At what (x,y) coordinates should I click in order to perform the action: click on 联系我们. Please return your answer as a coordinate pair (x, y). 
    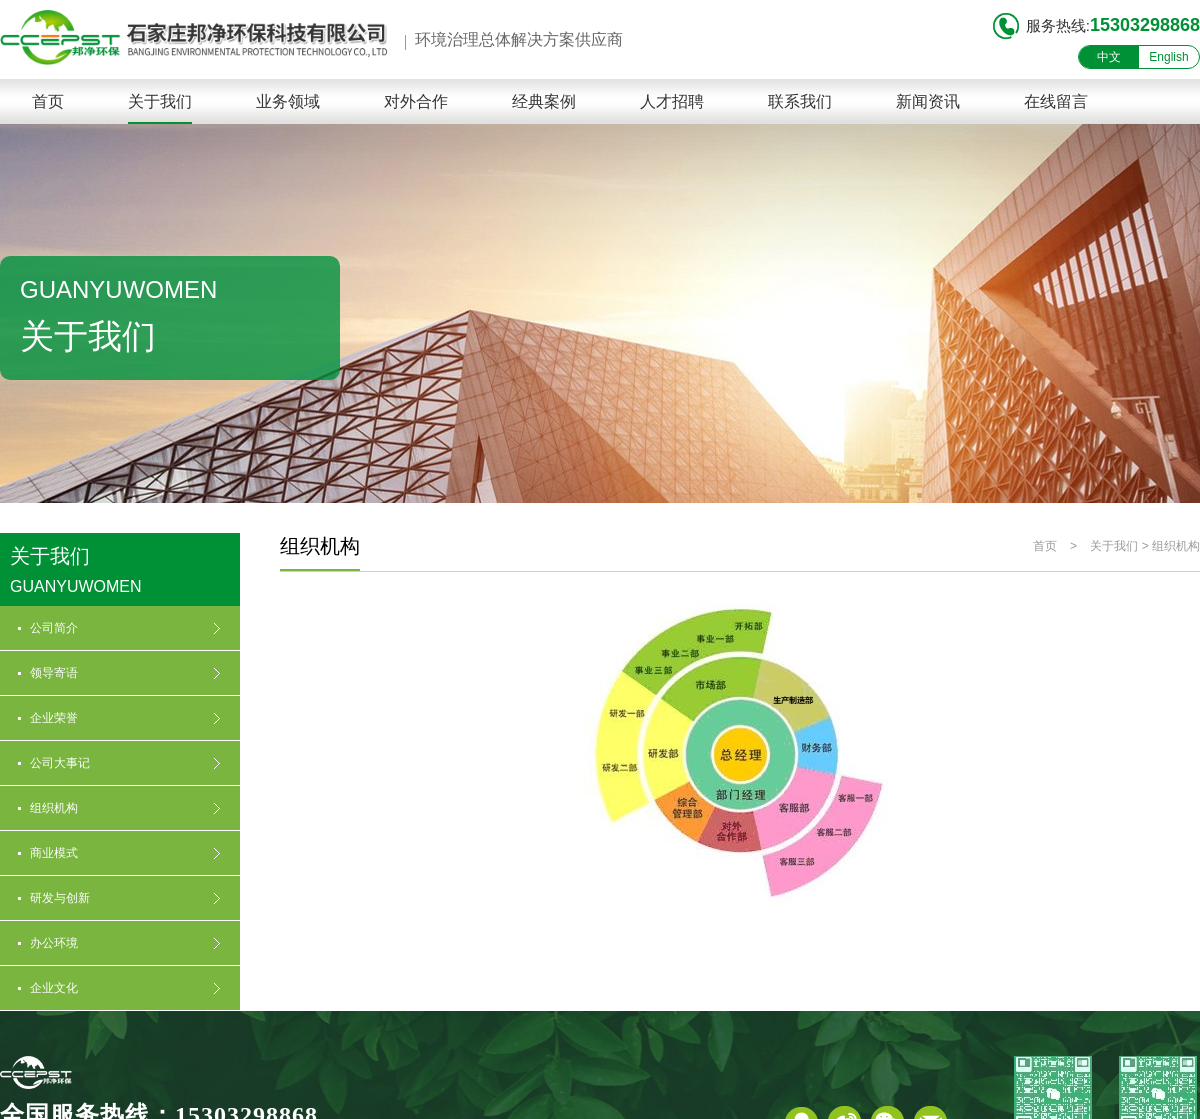
    Looking at the image, I should click on (800, 101).